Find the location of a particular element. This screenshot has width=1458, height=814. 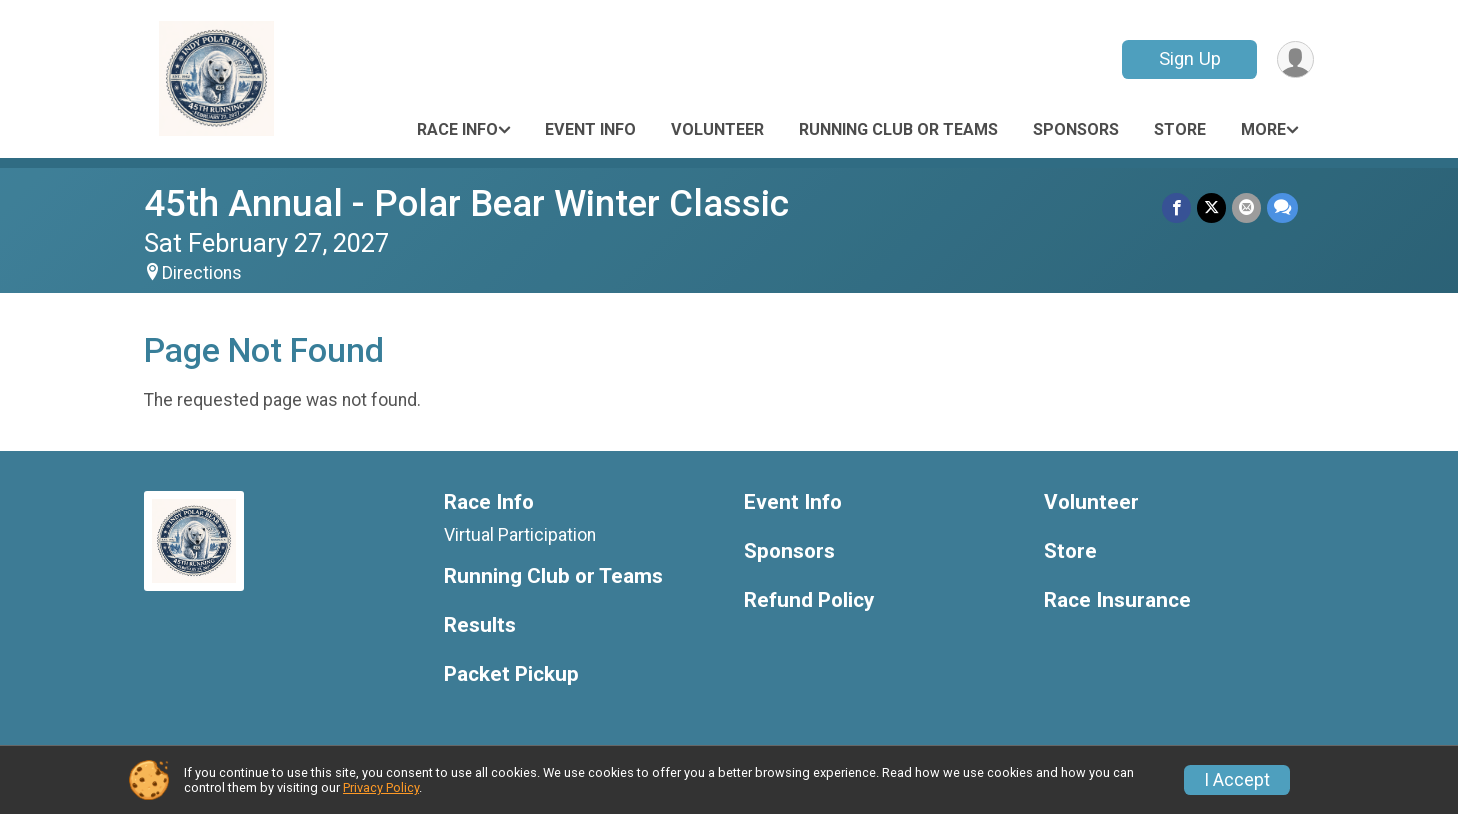

Packet Pickup is located at coordinates (511, 674).